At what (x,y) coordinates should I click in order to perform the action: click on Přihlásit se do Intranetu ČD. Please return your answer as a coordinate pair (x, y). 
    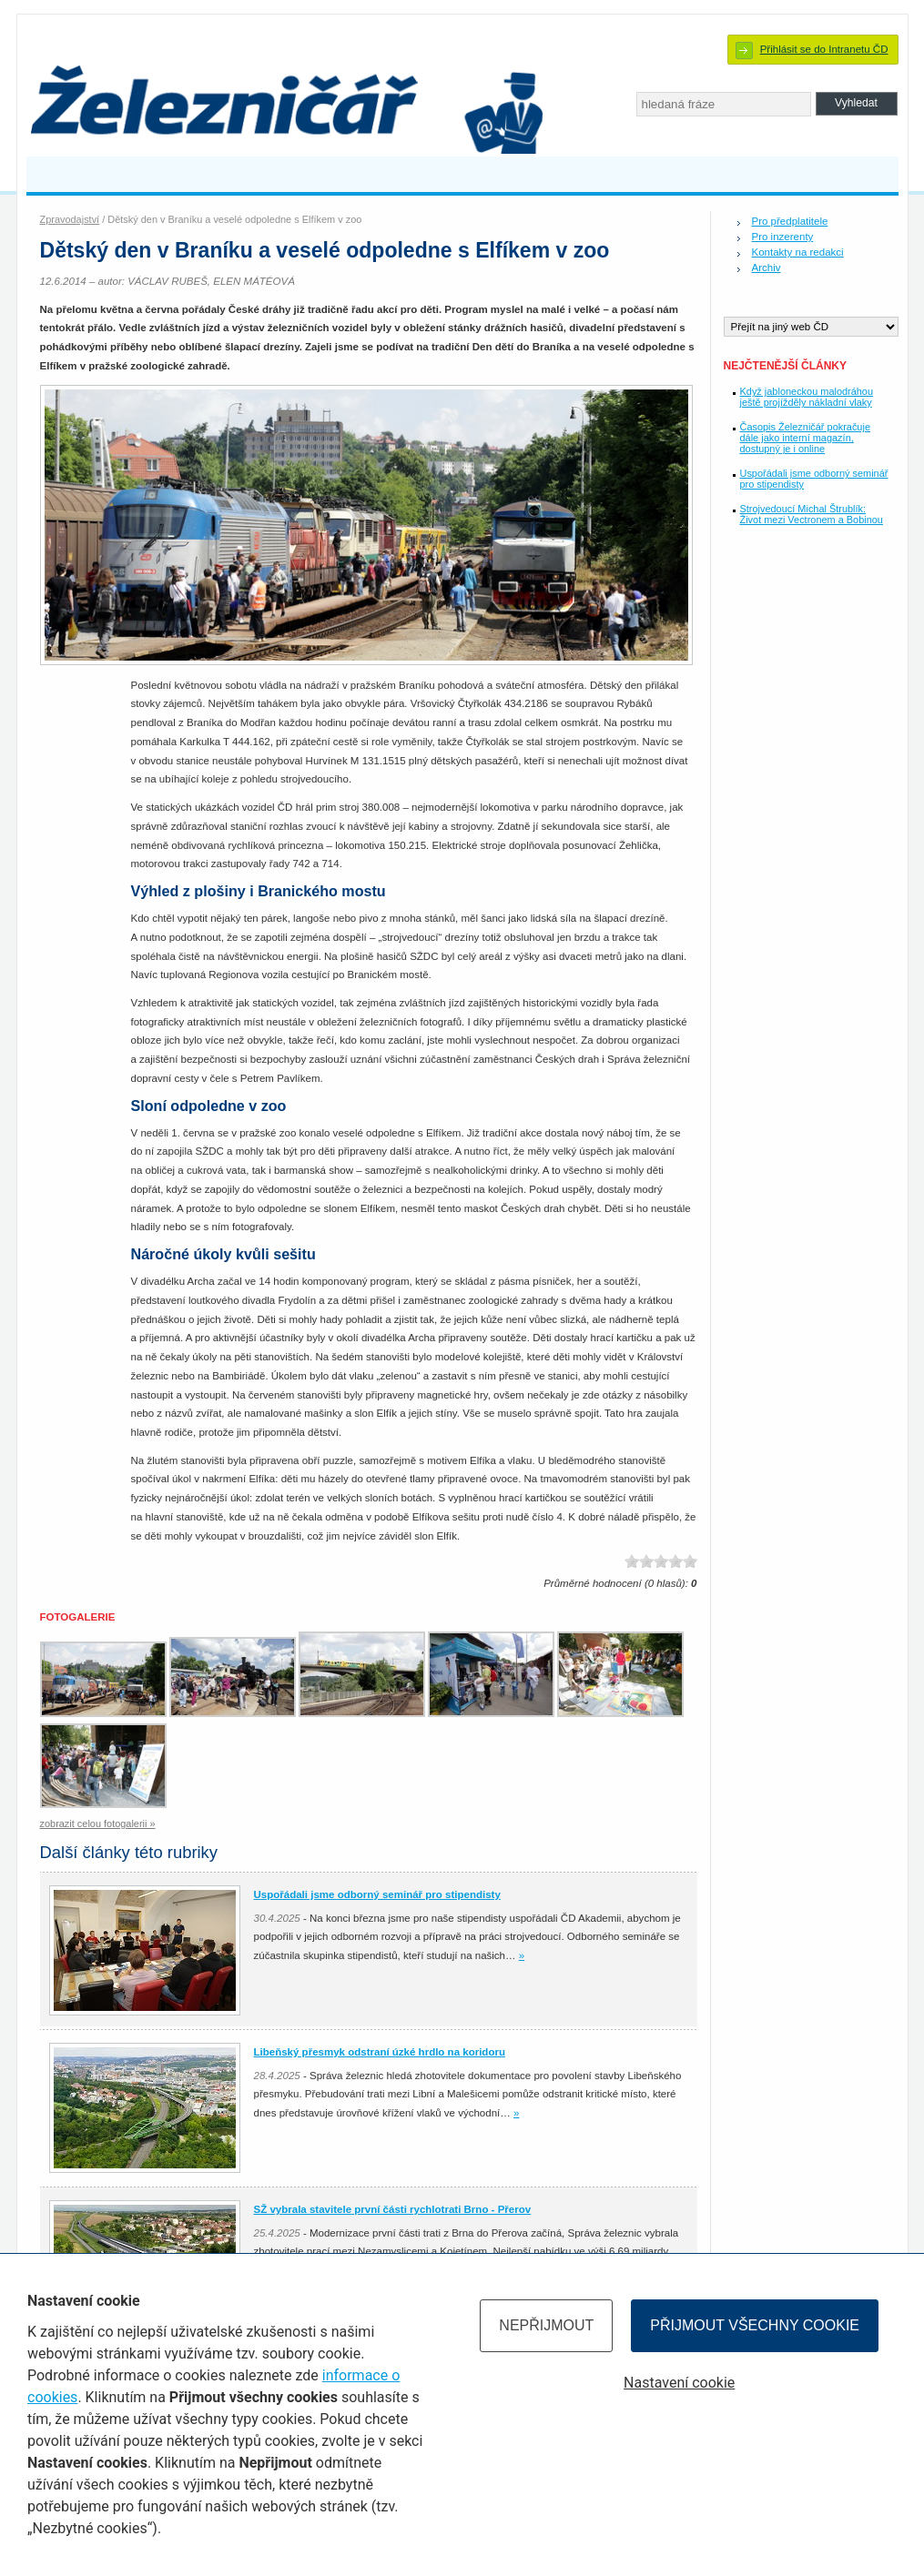
    Looking at the image, I should click on (824, 49).